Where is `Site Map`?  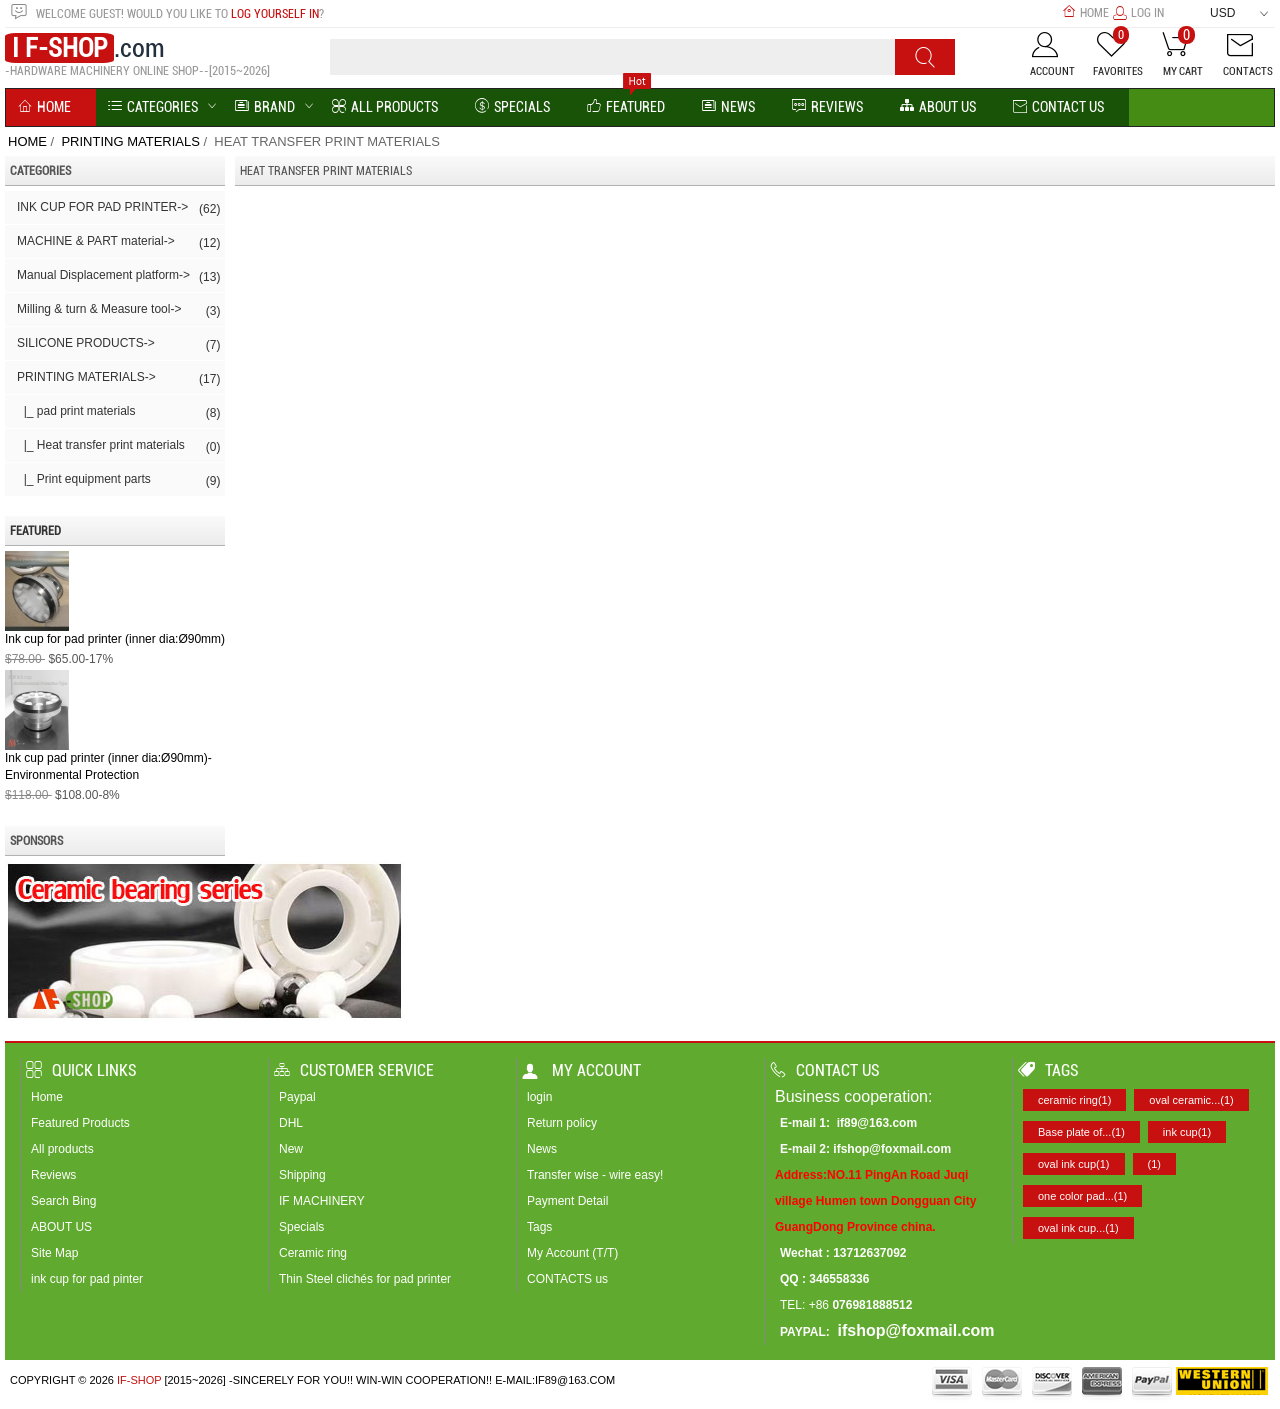 Site Map is located at coordinates (54, 1253).